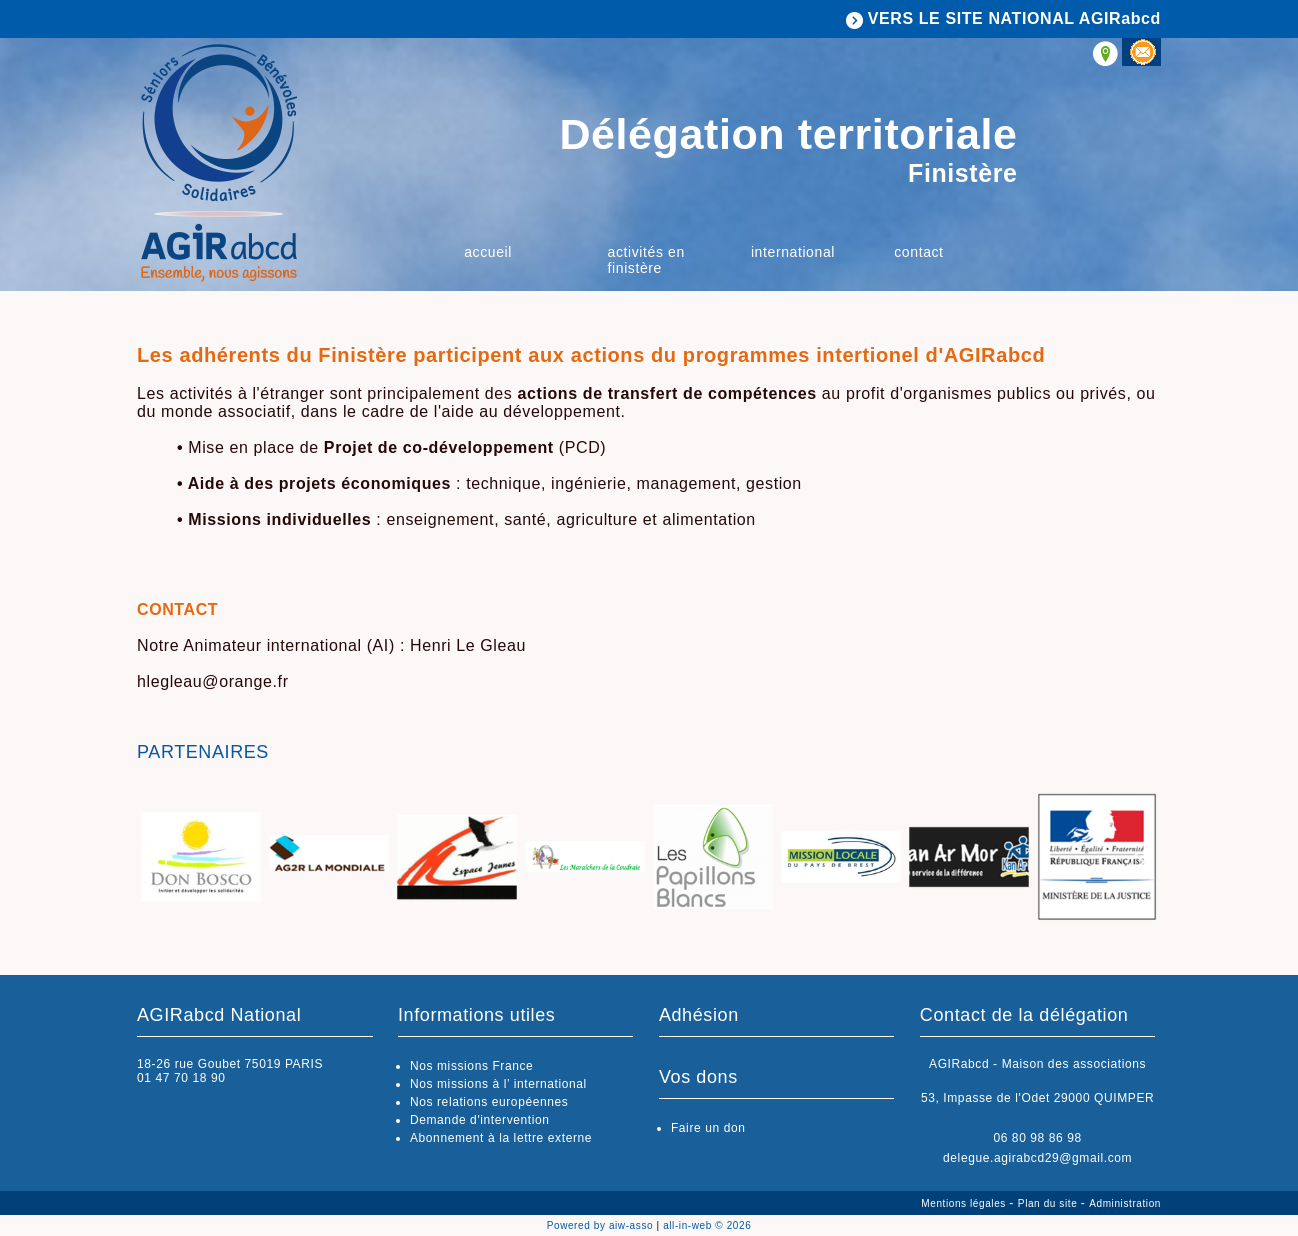  Describe the element at coordinates (489, 1102) in the screenshot. I see `Nos relations européennes` at that location.